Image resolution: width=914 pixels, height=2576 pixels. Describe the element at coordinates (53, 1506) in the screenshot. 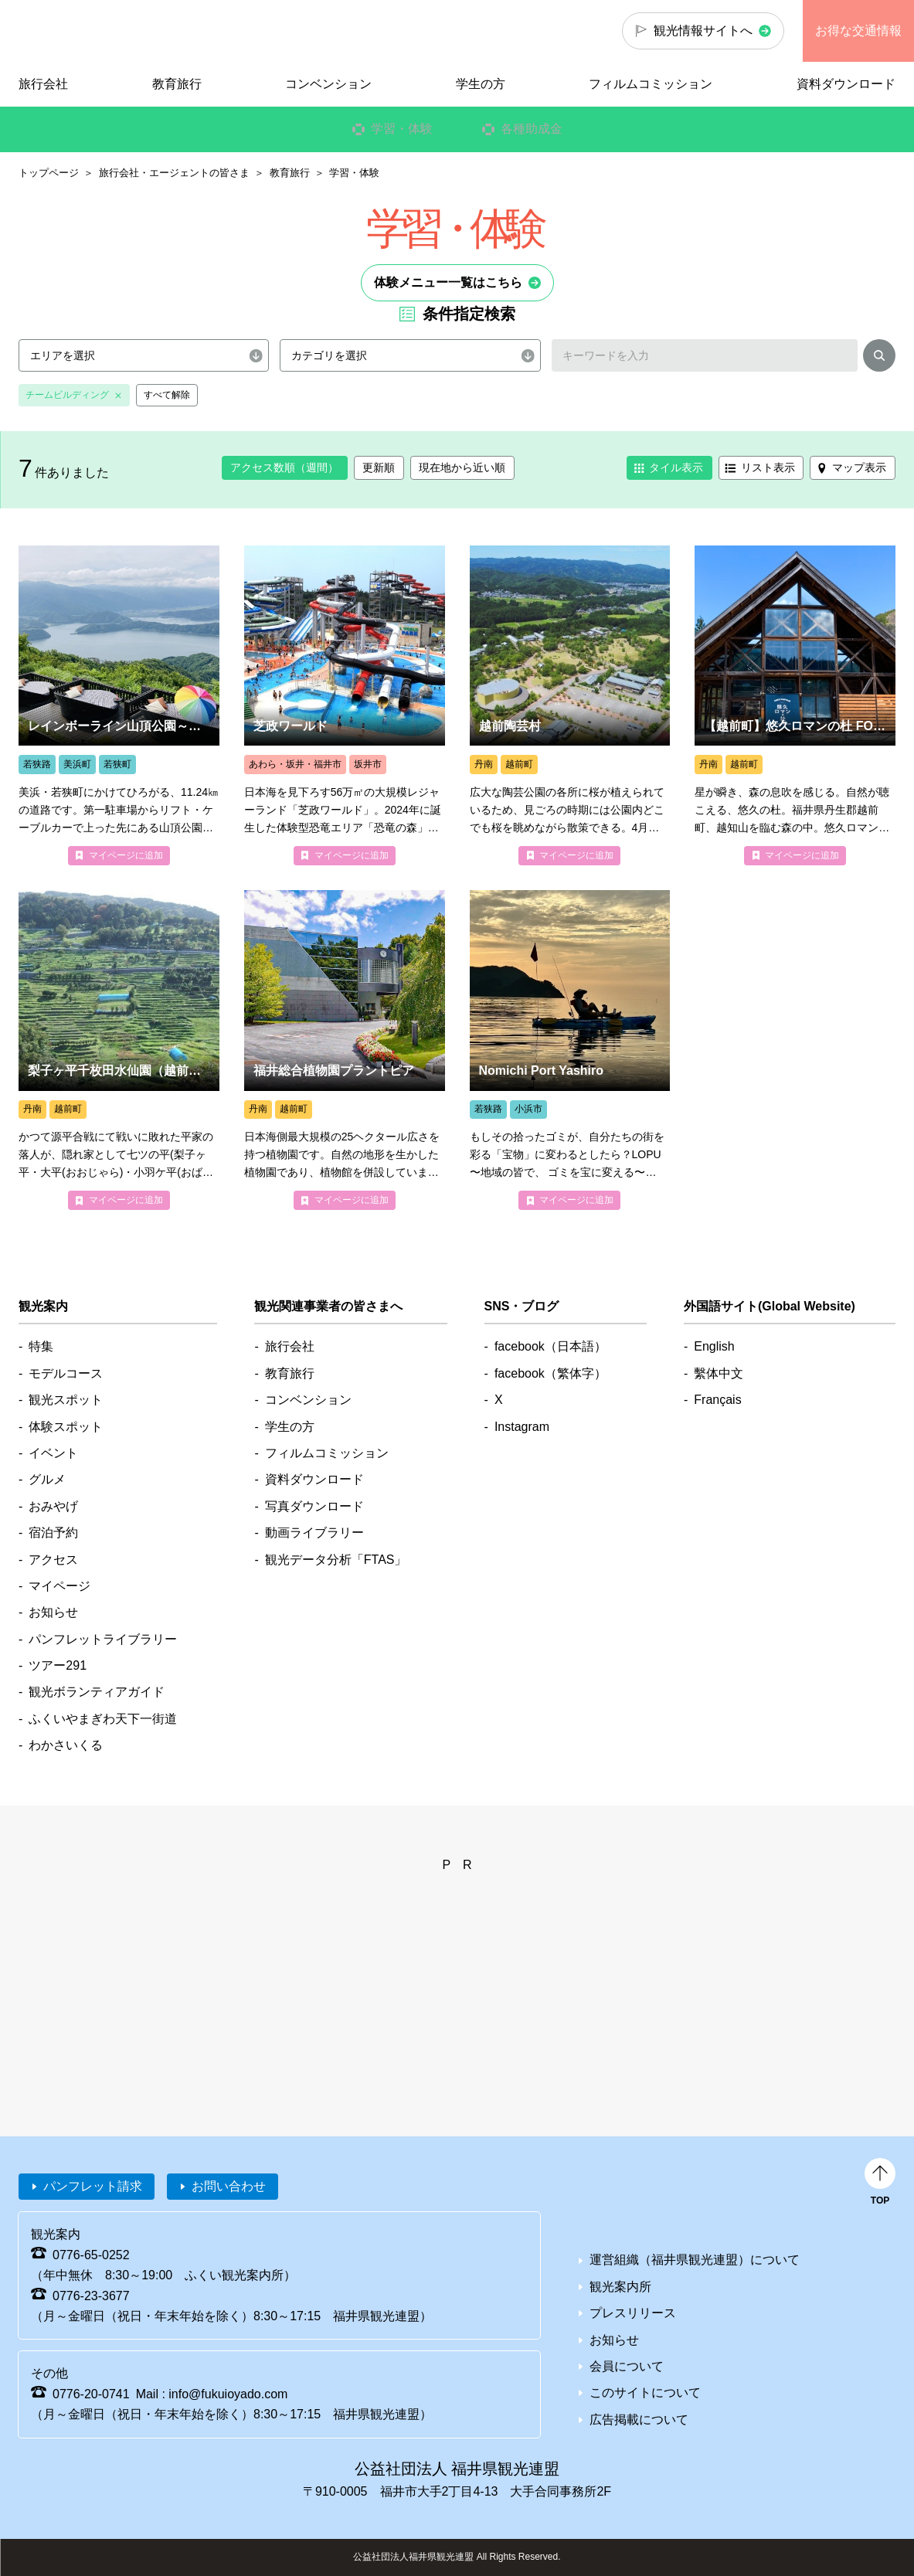

I see `おみやげ` at that location.